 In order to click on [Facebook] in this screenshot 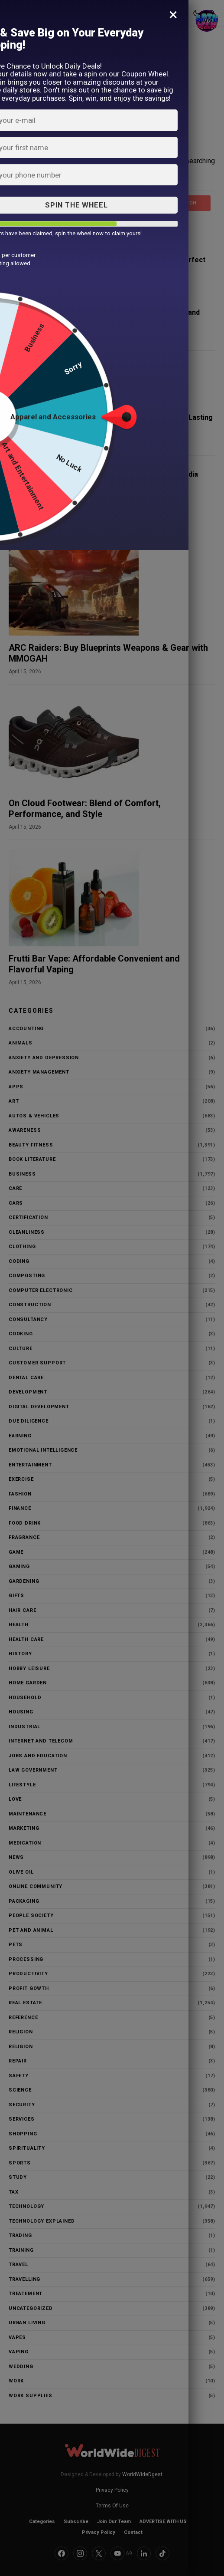, I will do `click(61, 2553)`.